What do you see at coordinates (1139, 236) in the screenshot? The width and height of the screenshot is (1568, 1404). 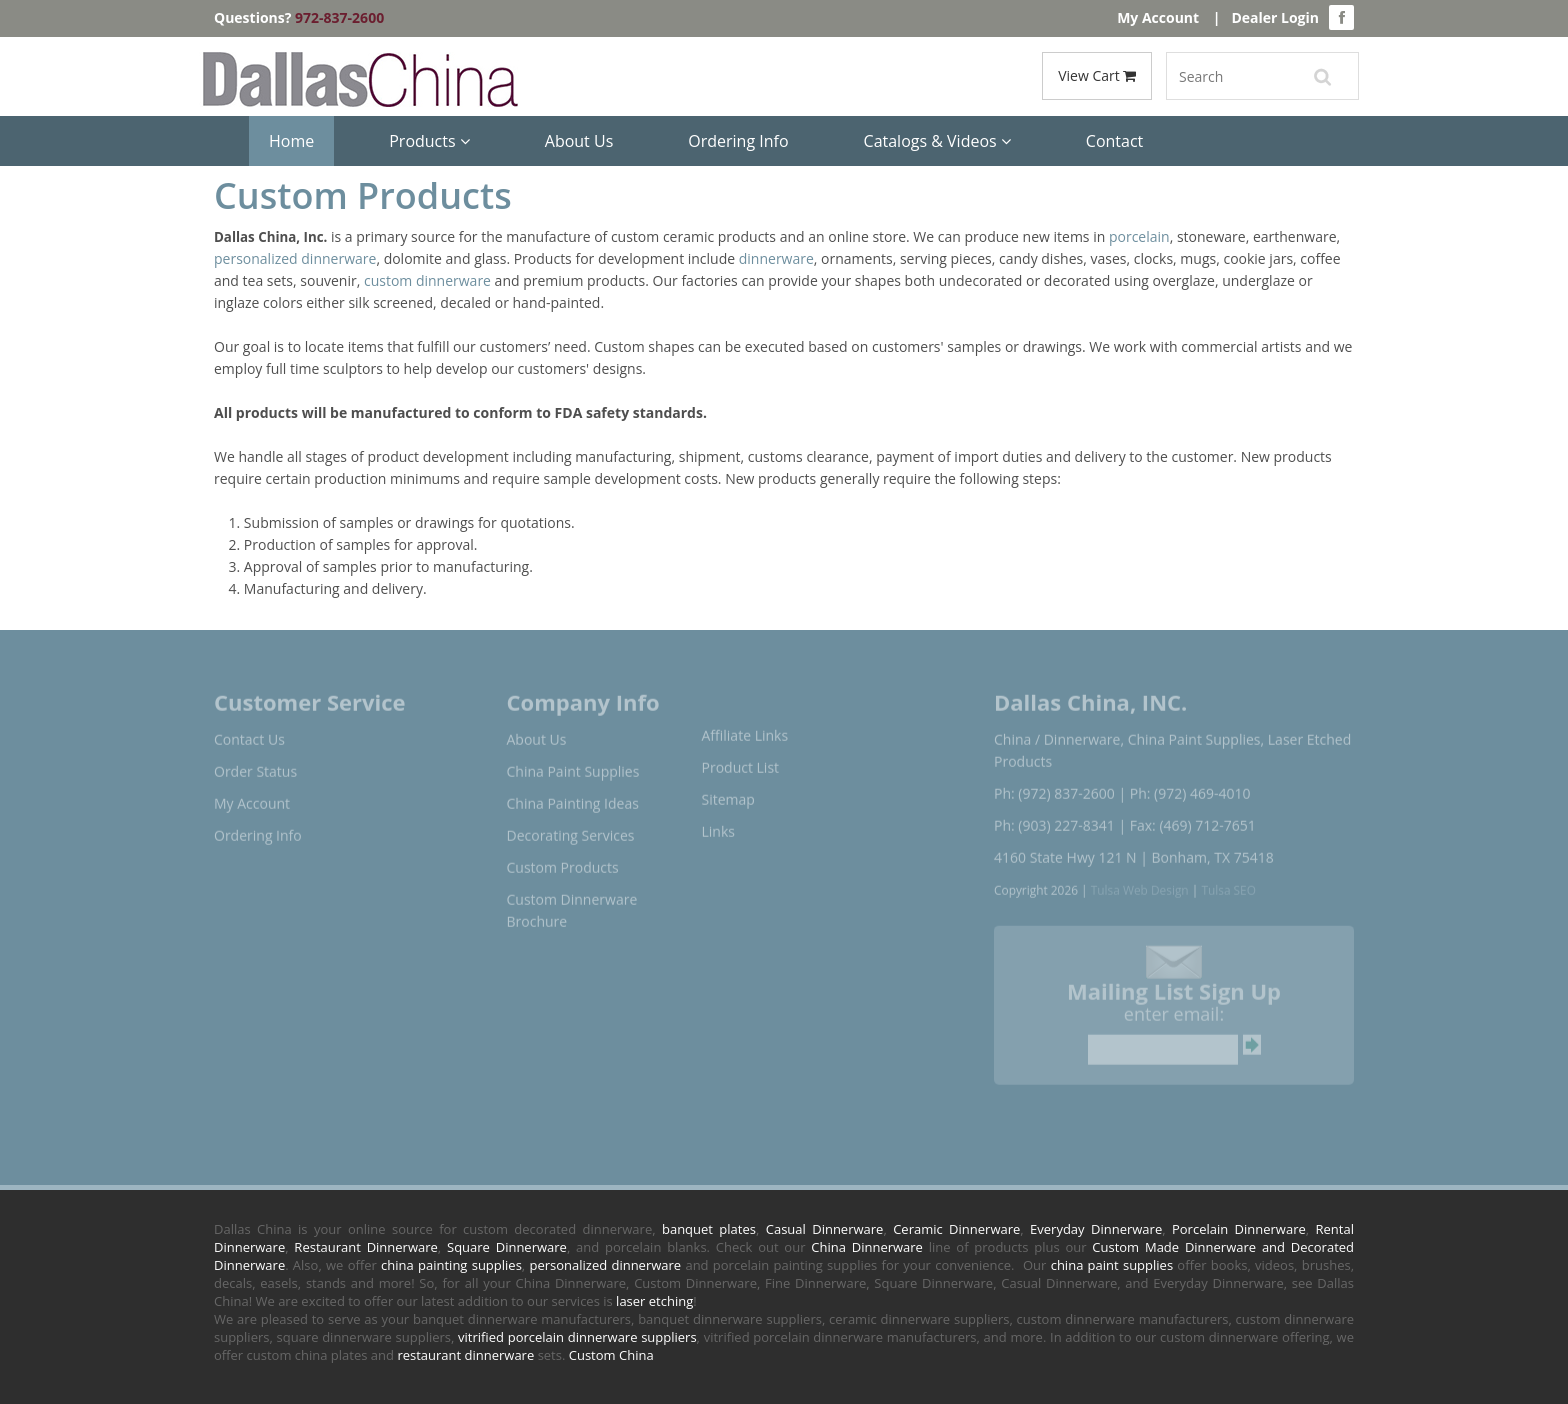 I see `porcelain` at bounding box center [1139, 236].